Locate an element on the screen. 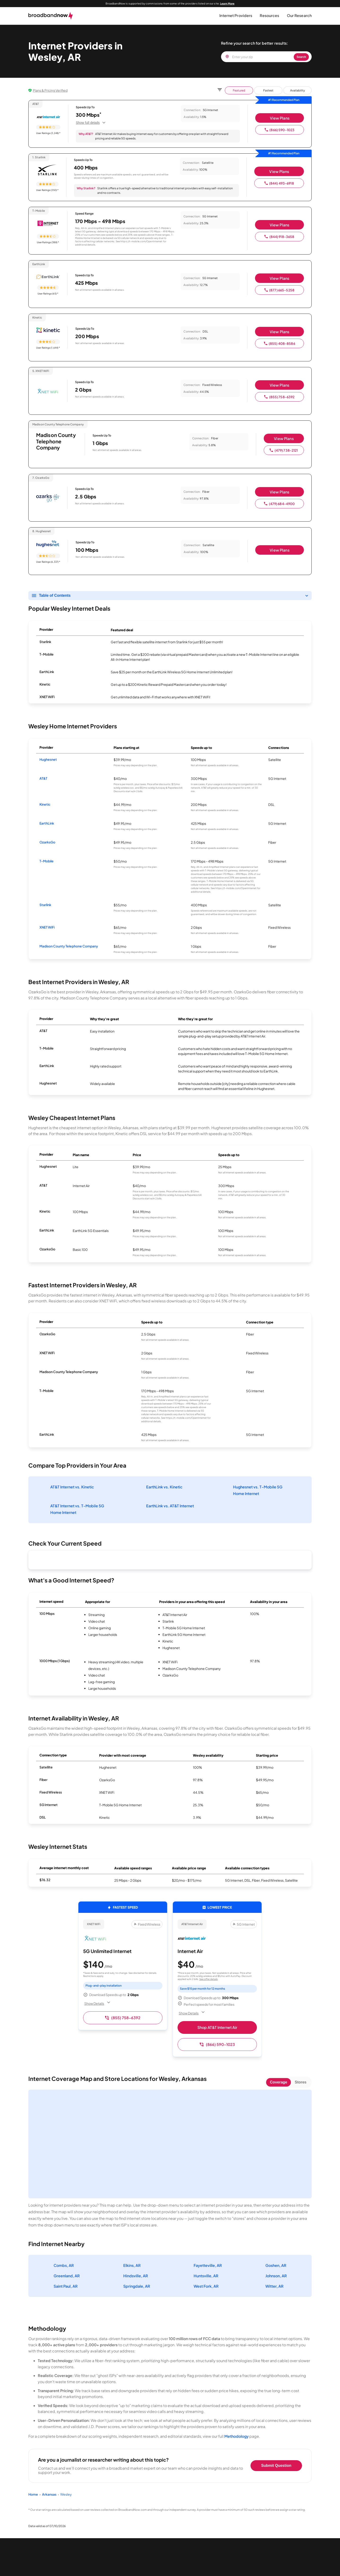  Greenland, AR is located at coordinates (67, 2275).